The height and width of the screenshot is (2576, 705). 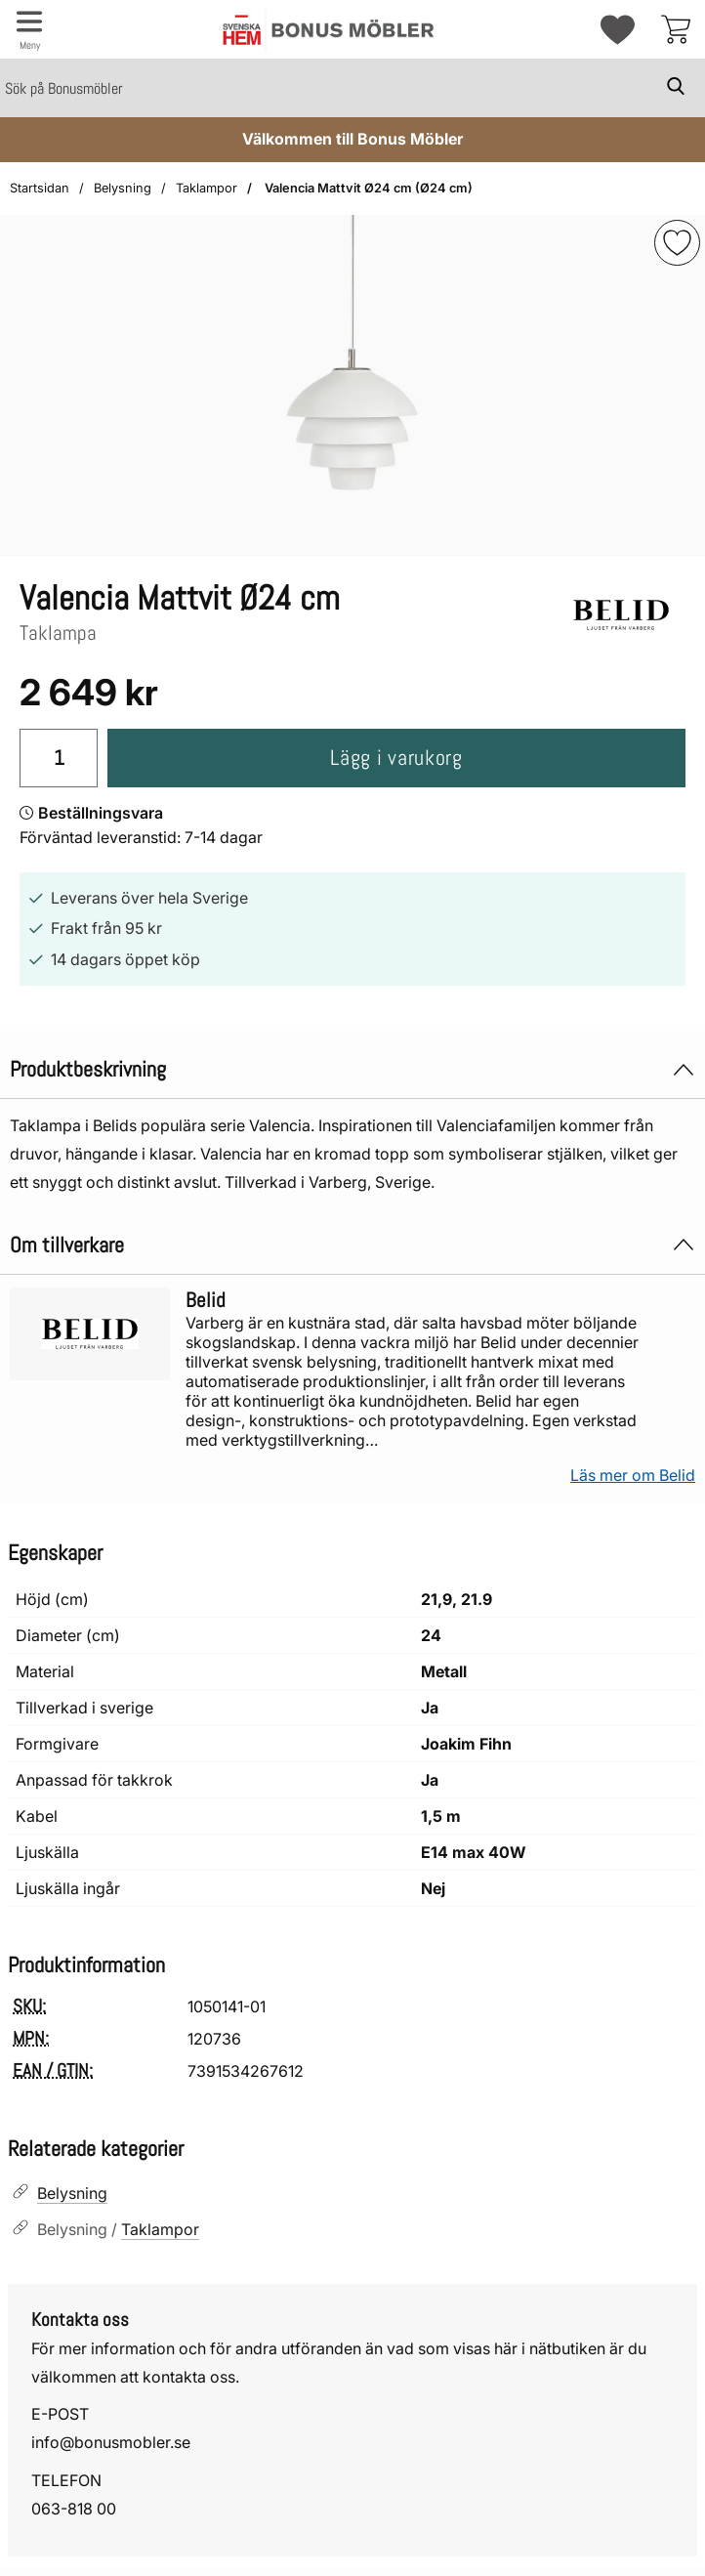 What do you see at coordinates (675, 29) in the screenshot?
I see `[varukorg 0 artiklar]` at bounding box center [675, 29].